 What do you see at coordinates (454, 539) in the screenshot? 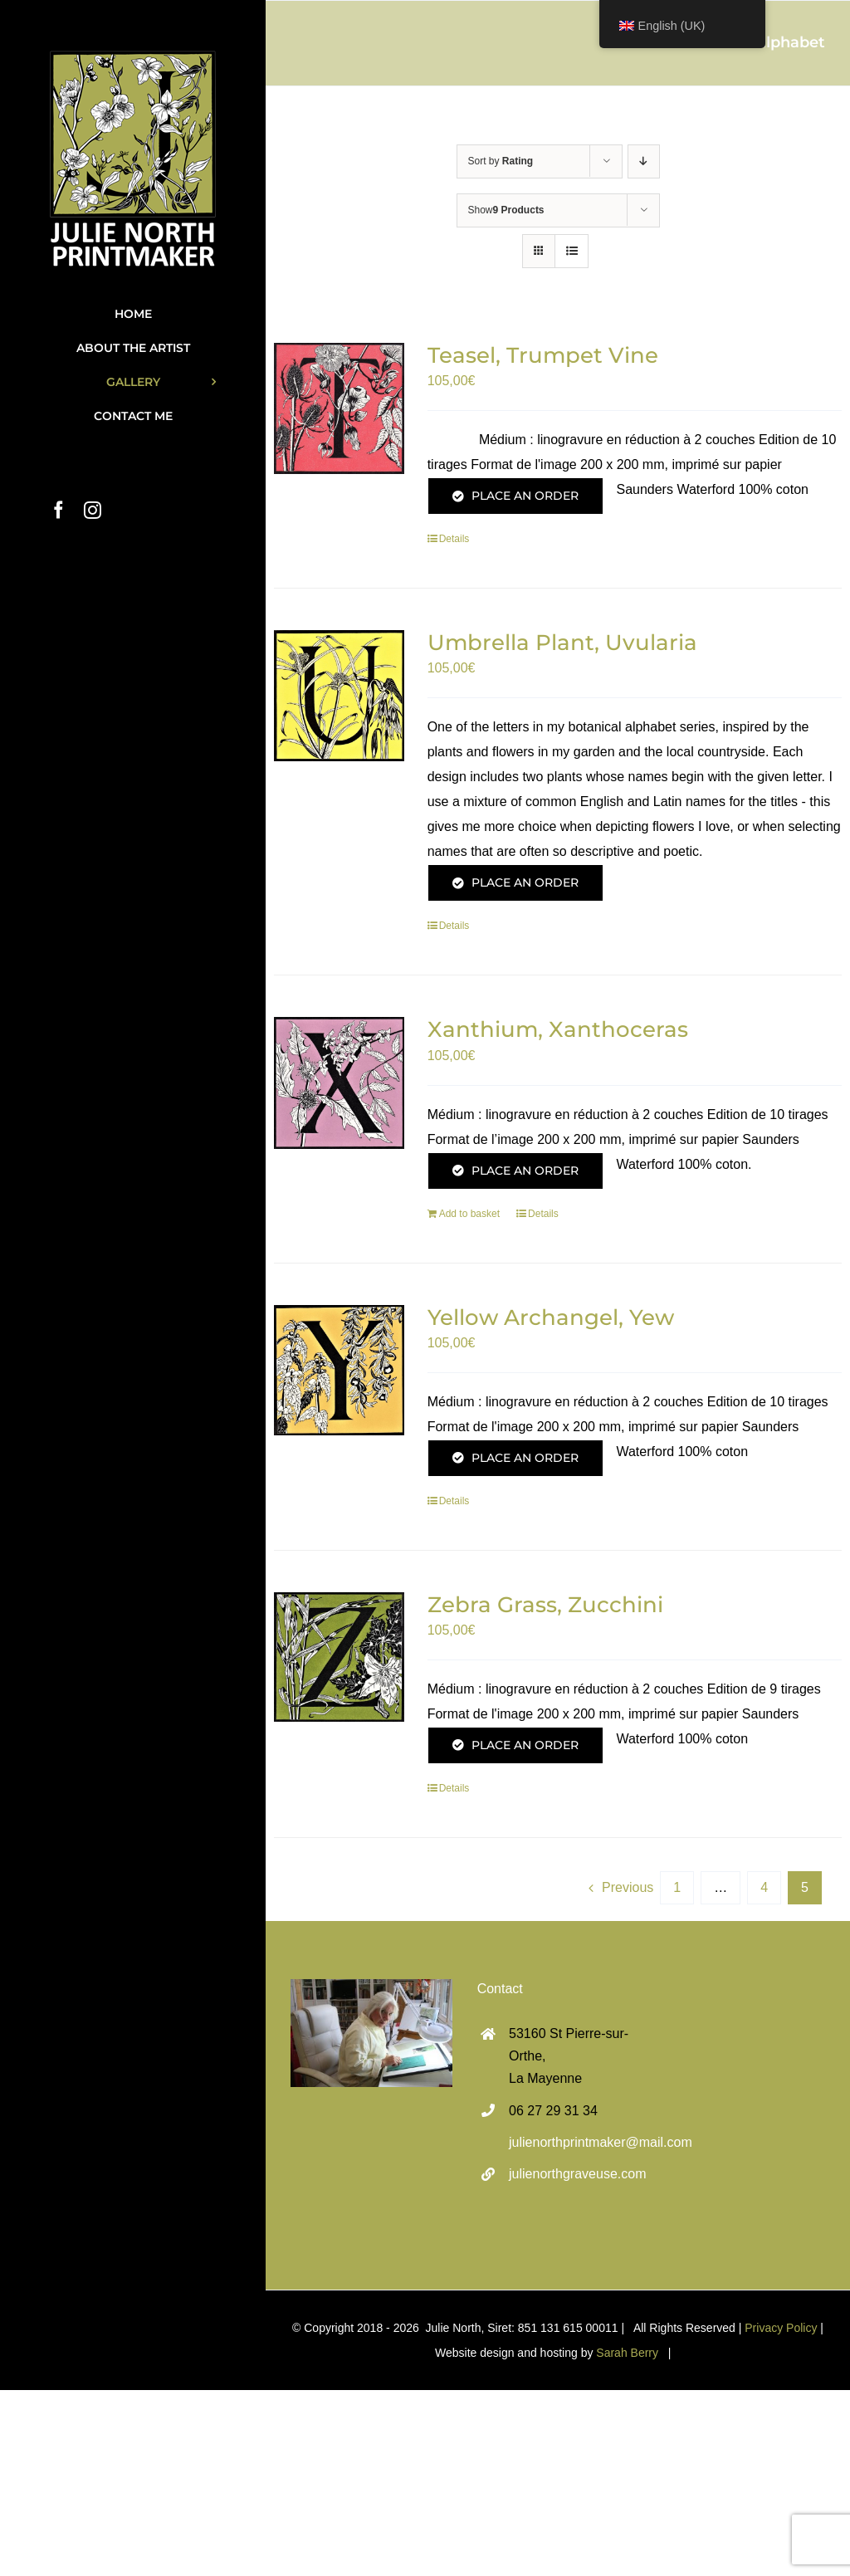
I see `Details` at bounding box center [454, 539].